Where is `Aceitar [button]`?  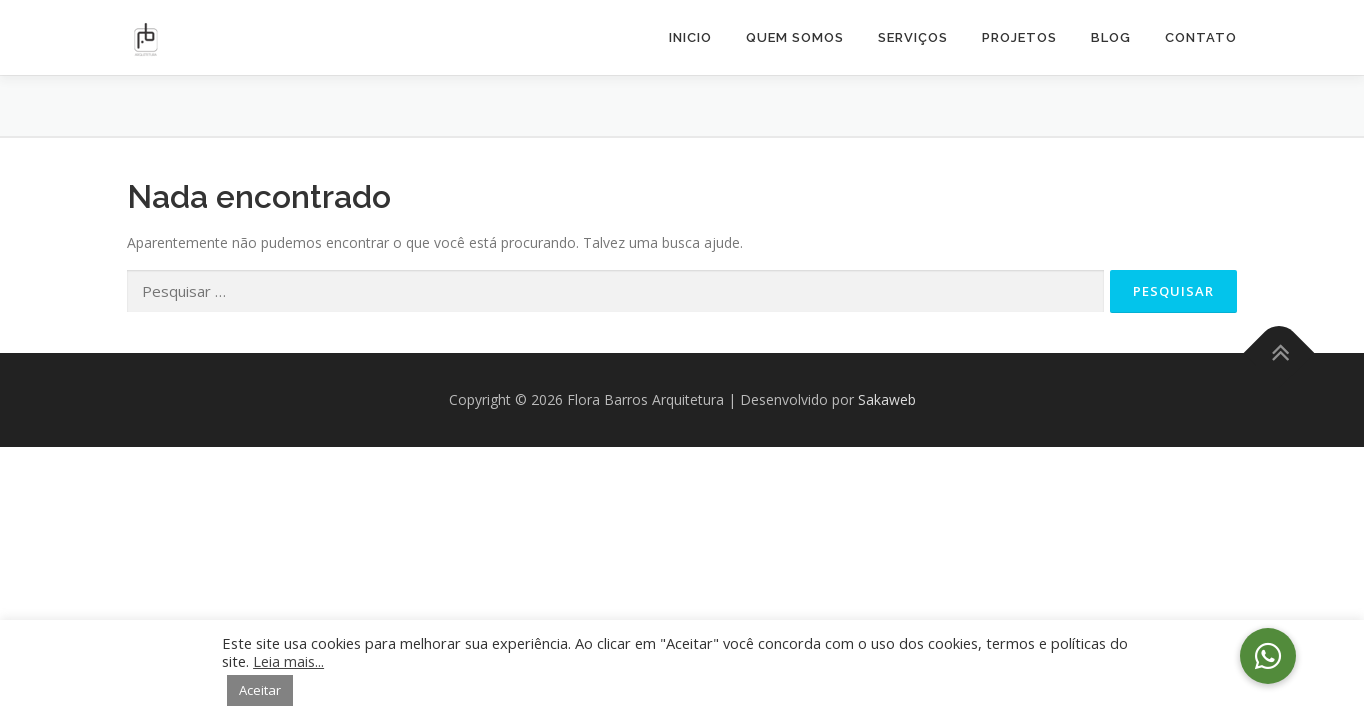 Aceitar [button] is located at coordinates (260, 690).